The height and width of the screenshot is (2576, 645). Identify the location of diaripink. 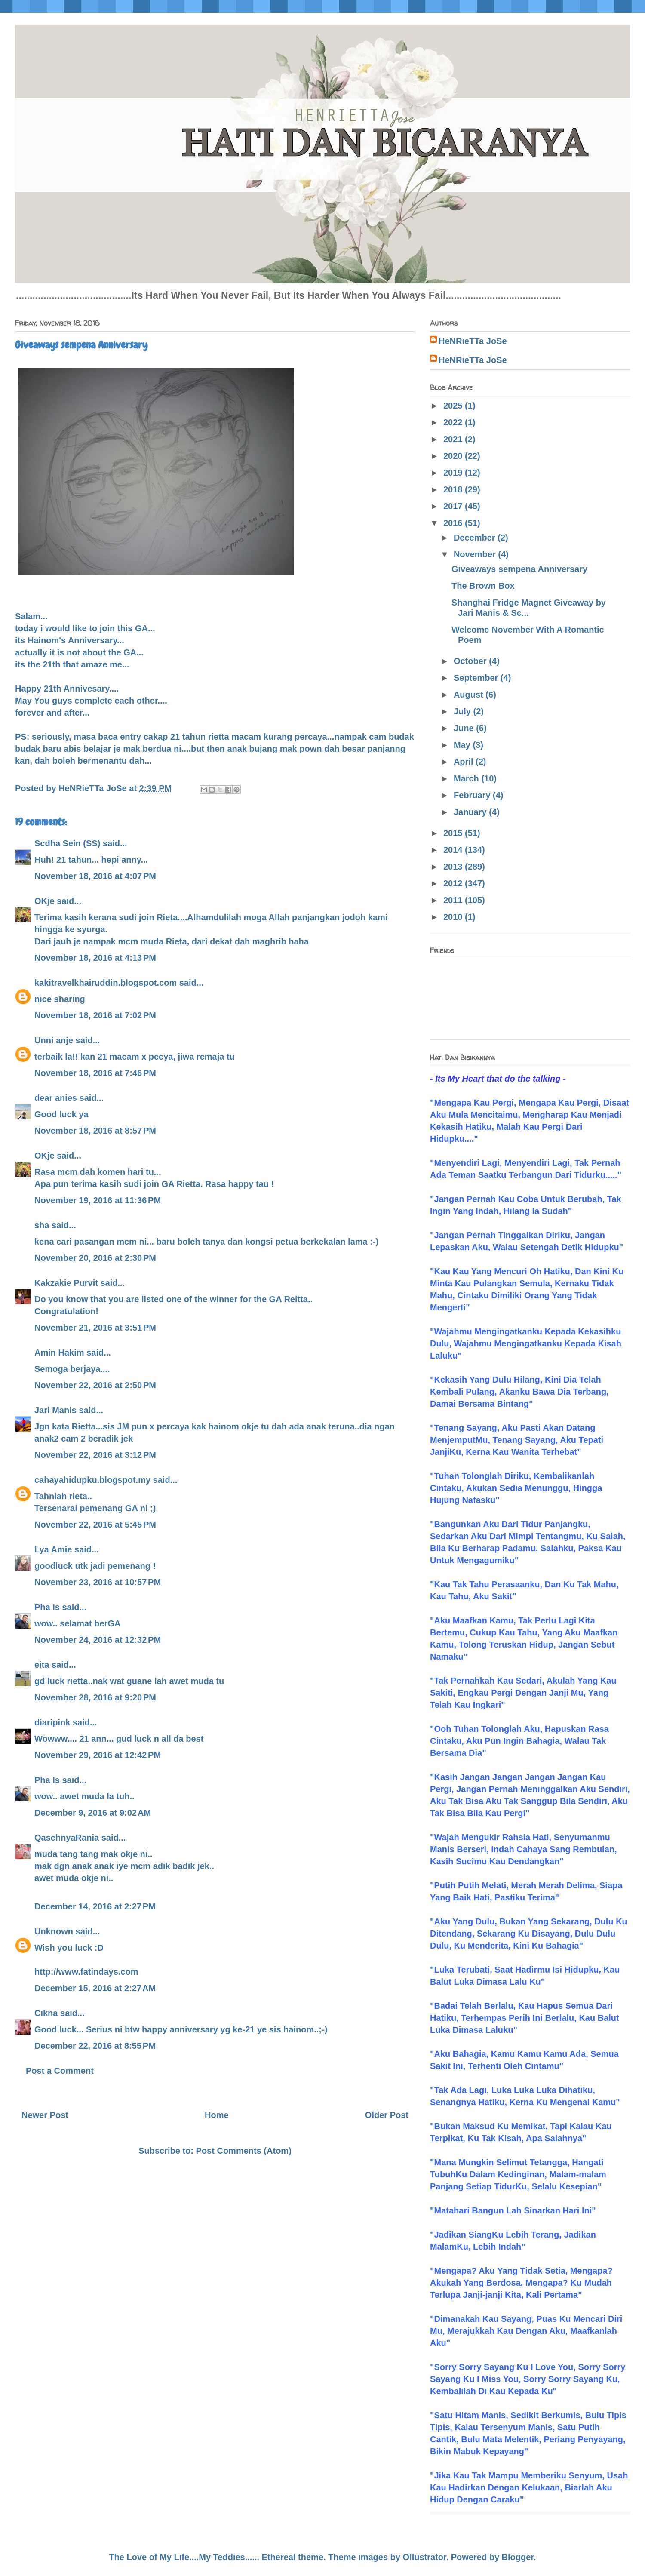
(52, 1722).